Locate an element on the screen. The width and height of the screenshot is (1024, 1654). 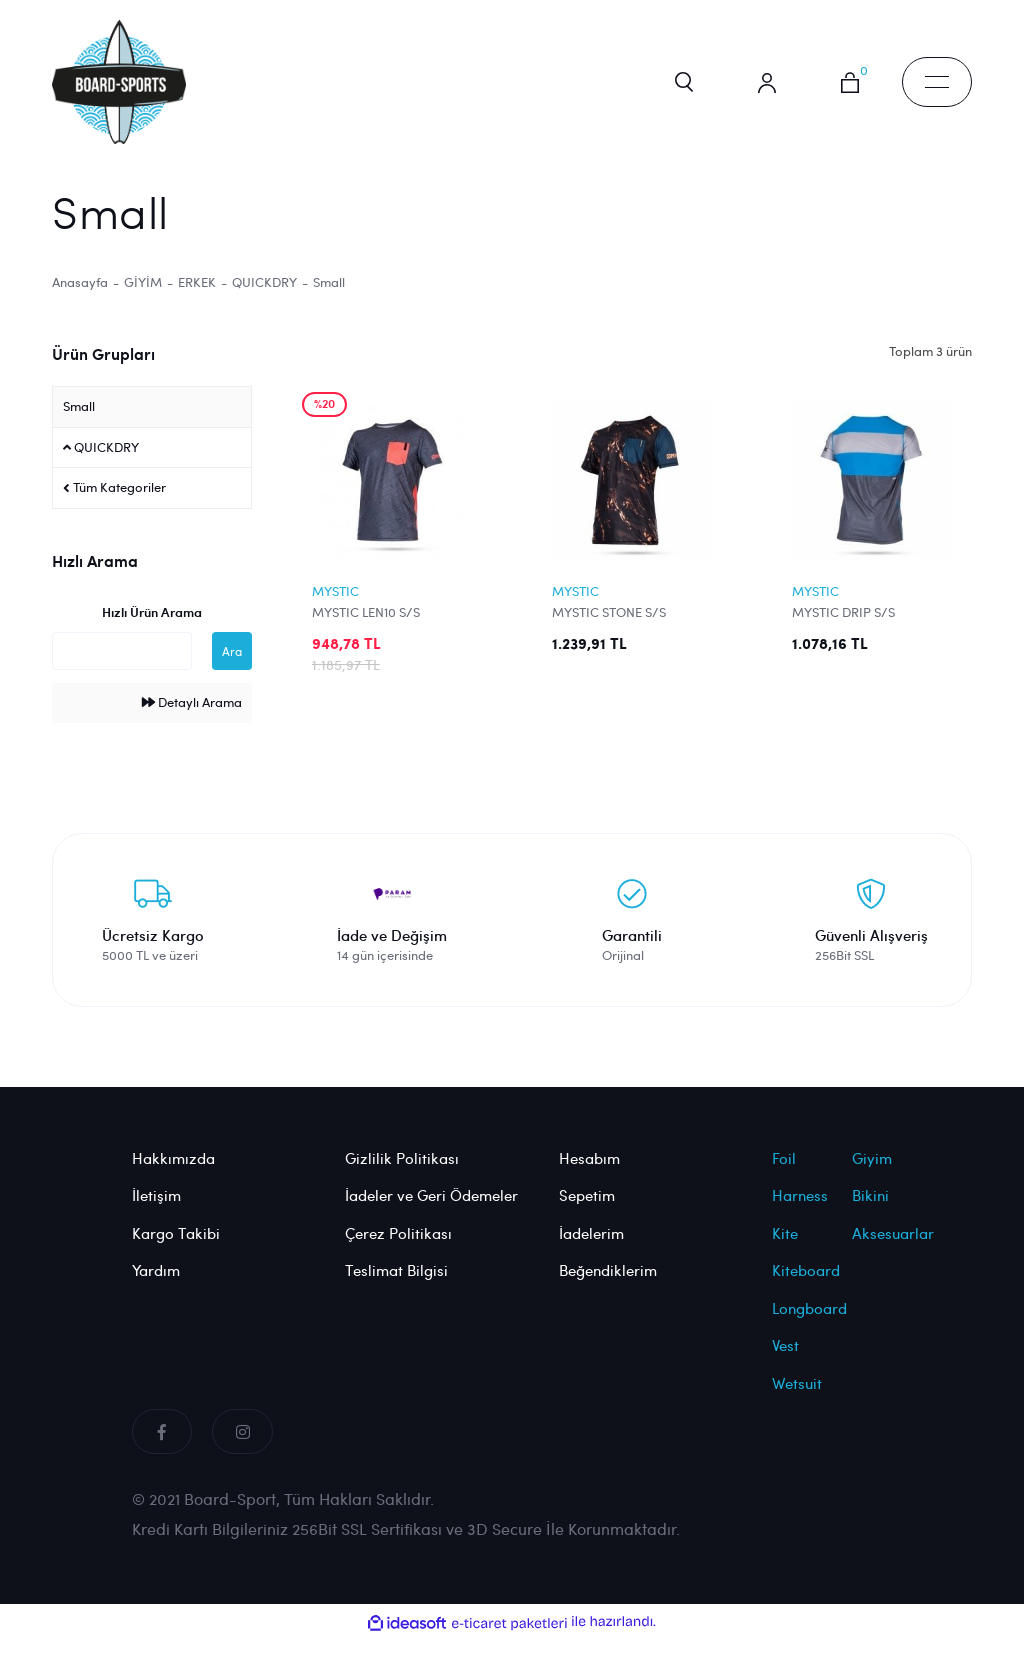
Hesabım is located at coordinates (589, 1174).